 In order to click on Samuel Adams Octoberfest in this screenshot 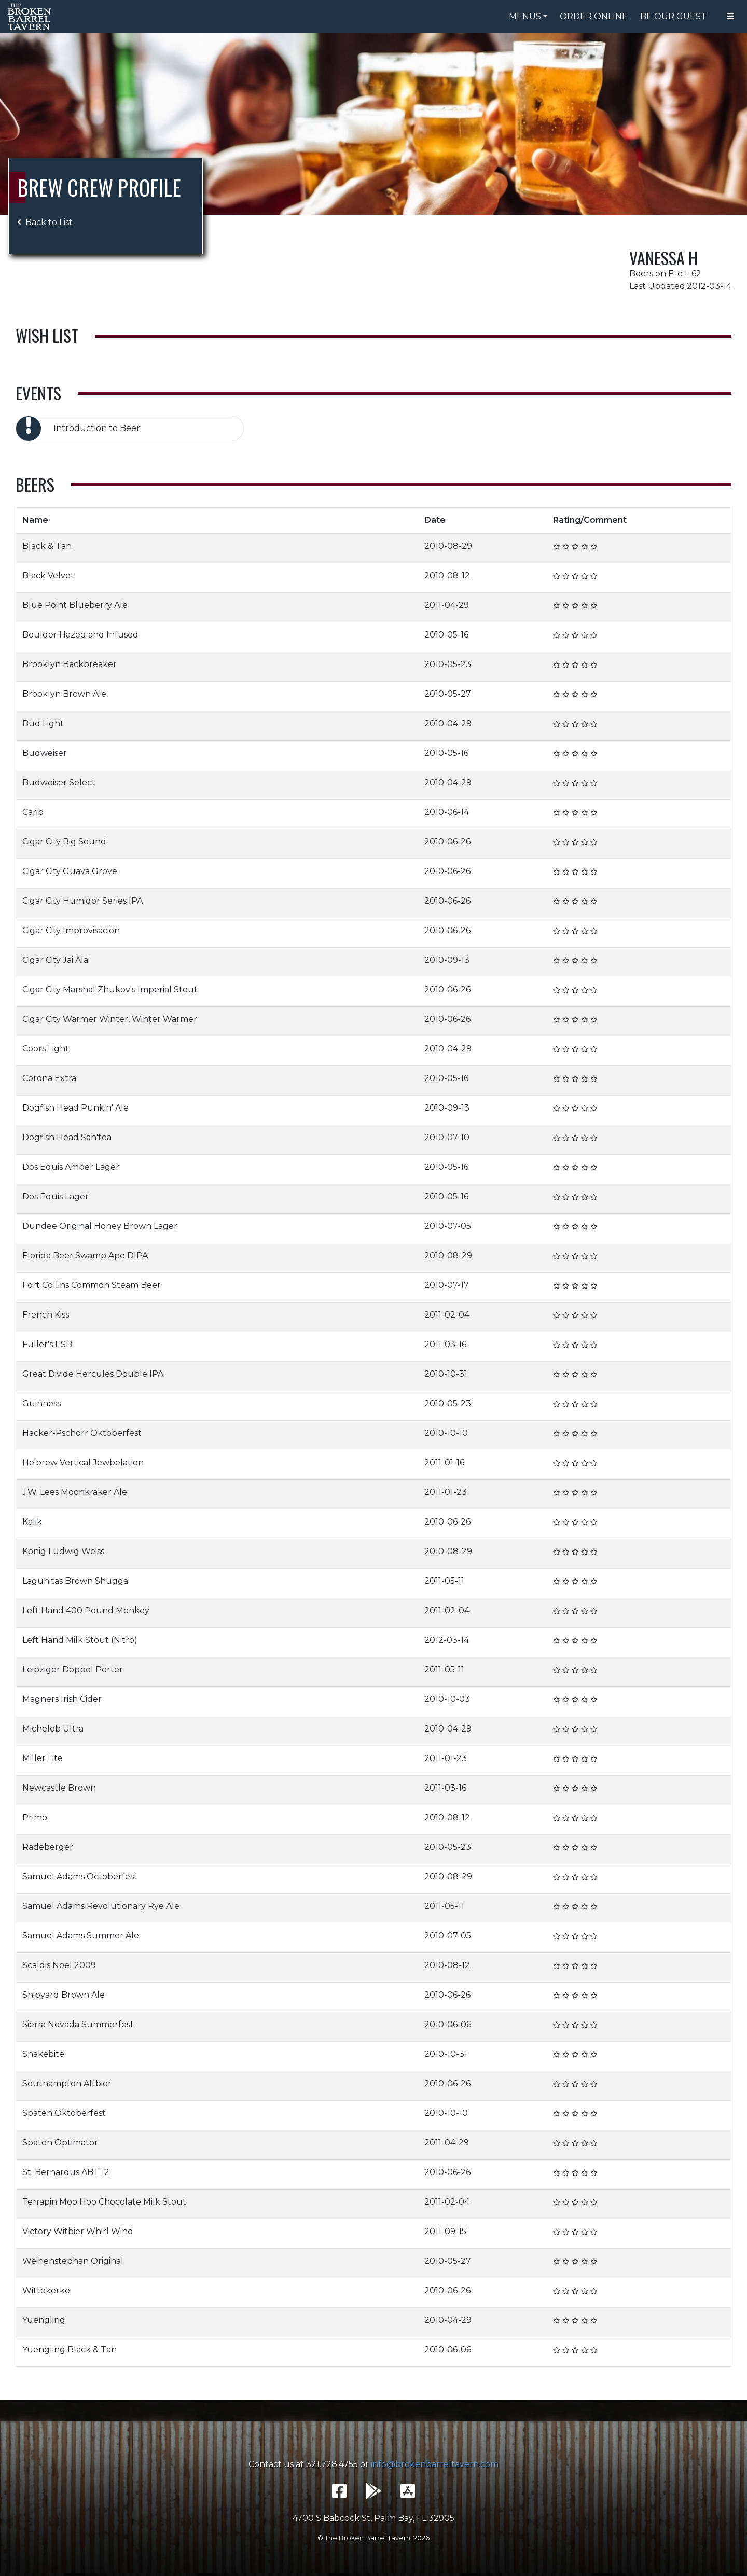, I will do `click(79, 1876)`.